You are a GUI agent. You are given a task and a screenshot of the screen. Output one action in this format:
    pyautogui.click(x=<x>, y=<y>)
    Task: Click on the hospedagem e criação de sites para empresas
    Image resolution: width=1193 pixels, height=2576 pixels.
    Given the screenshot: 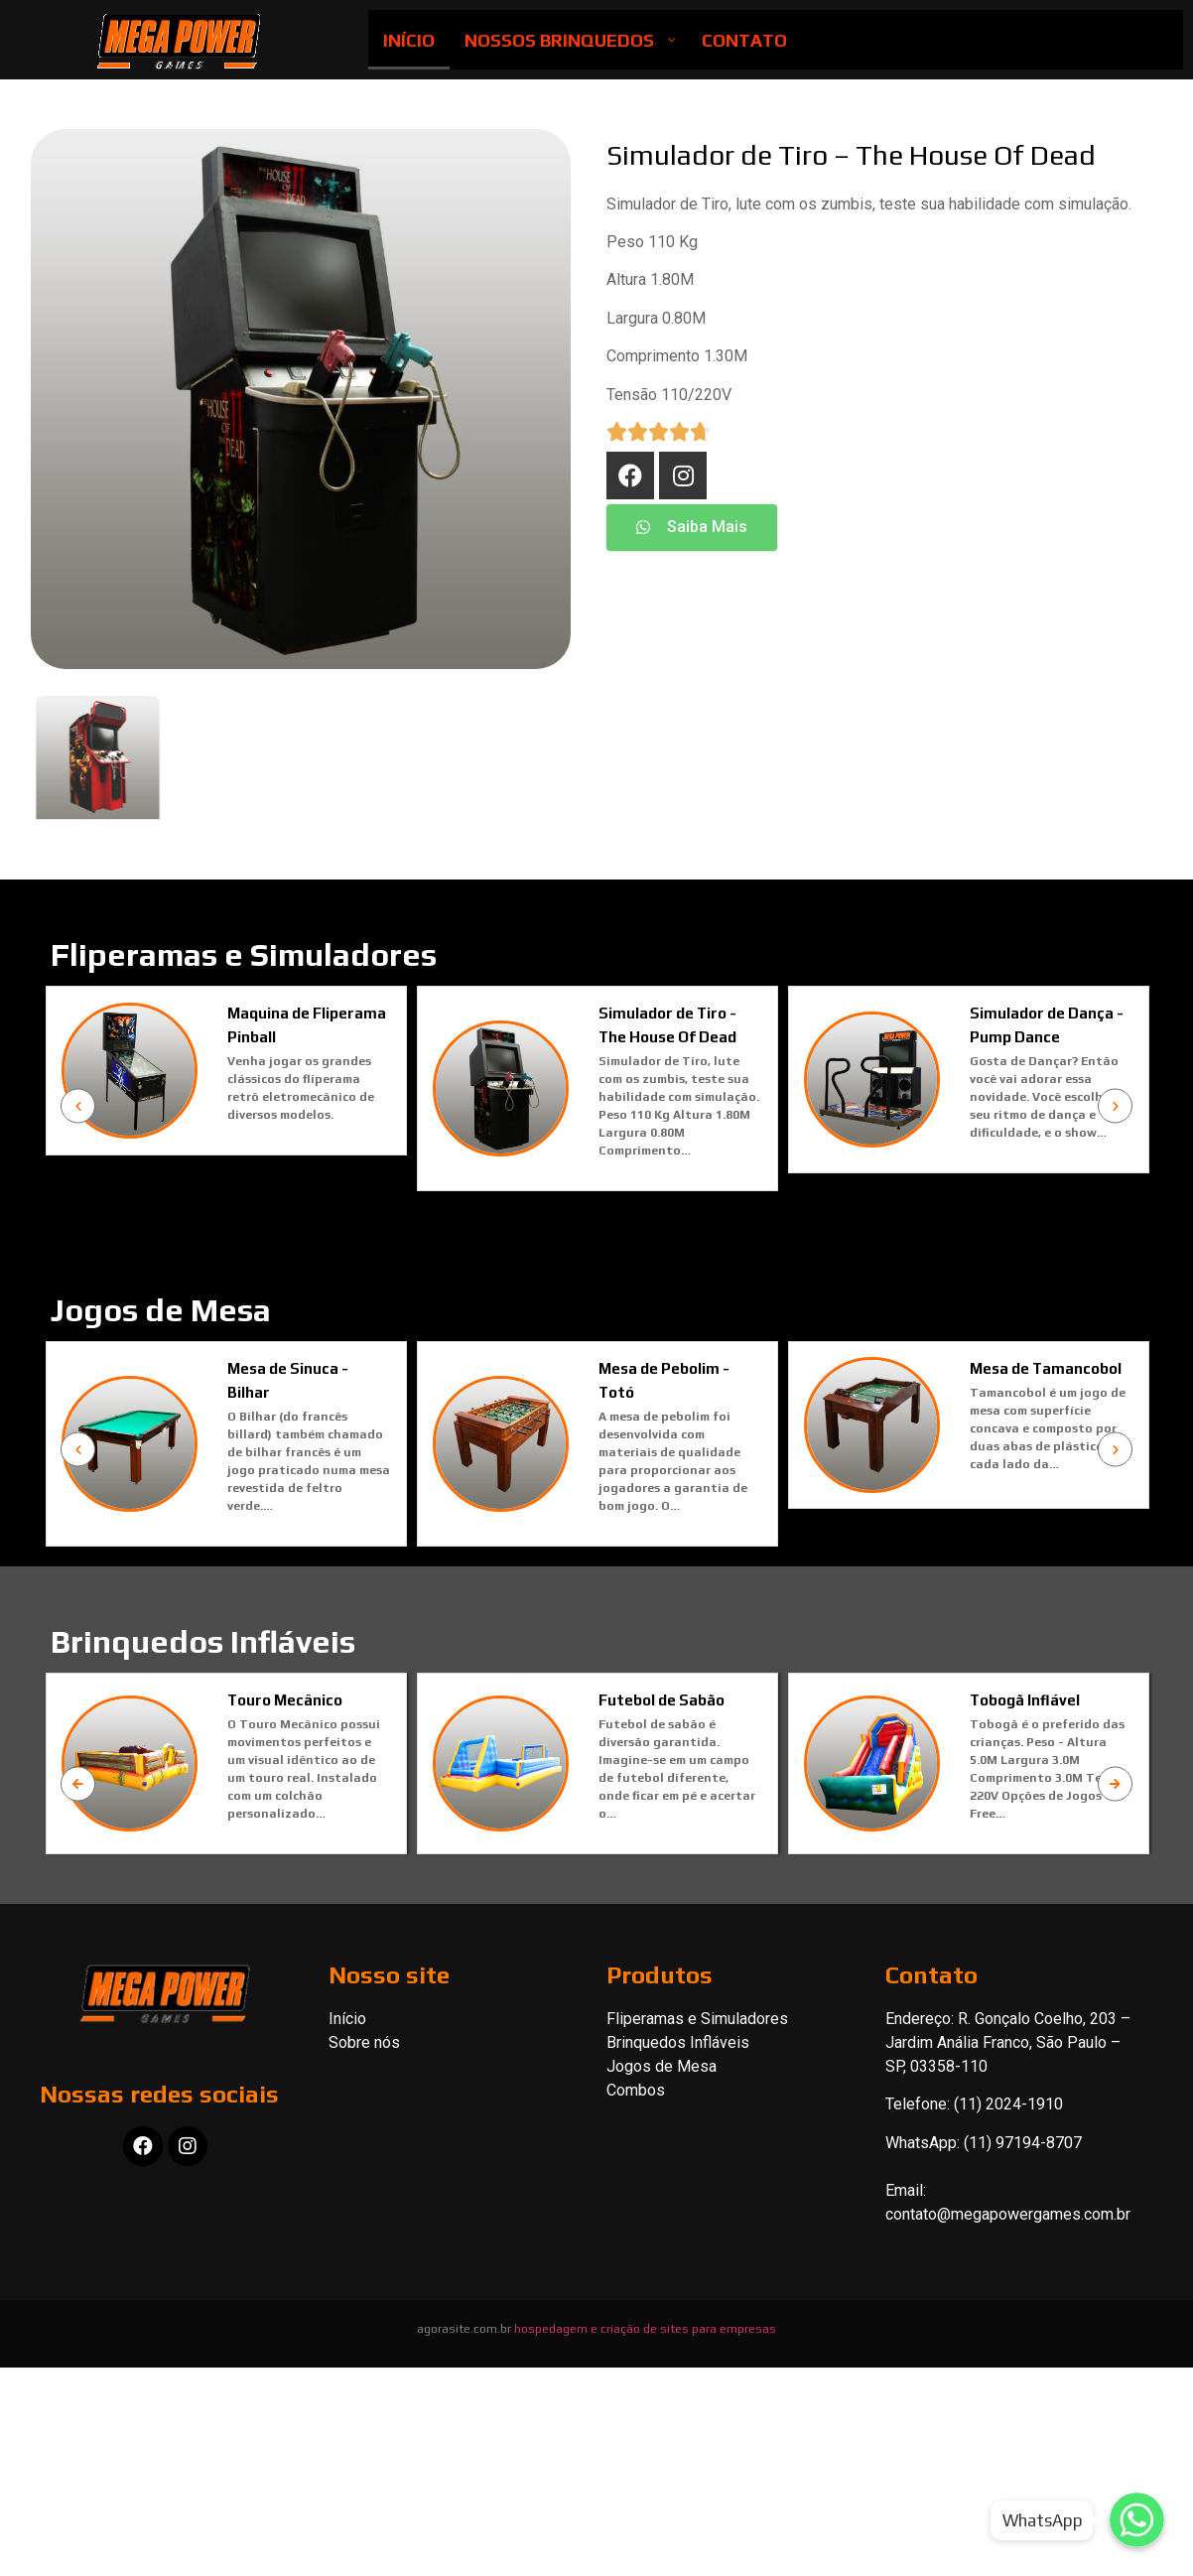 What is the action you would take?
    pyautogui.click(x=645, y=2368)
    